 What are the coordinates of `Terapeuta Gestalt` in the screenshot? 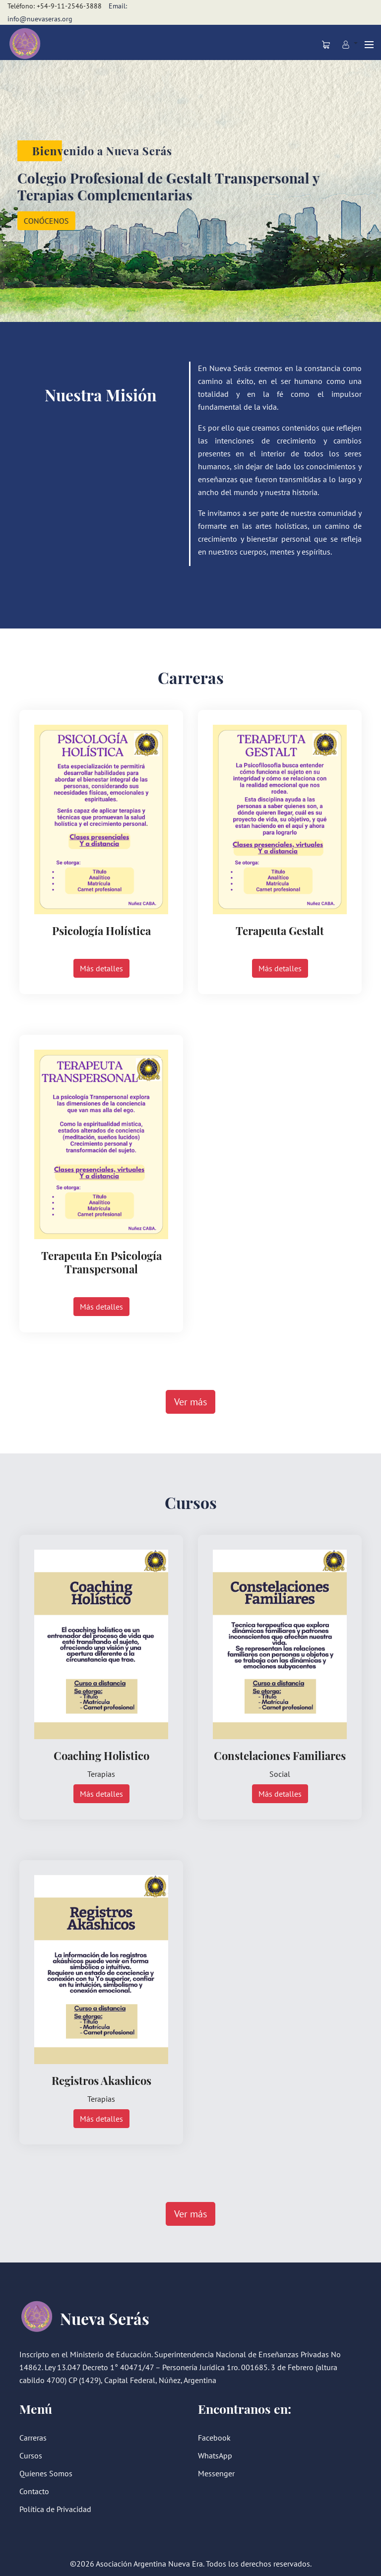 It's located at (280, 930).